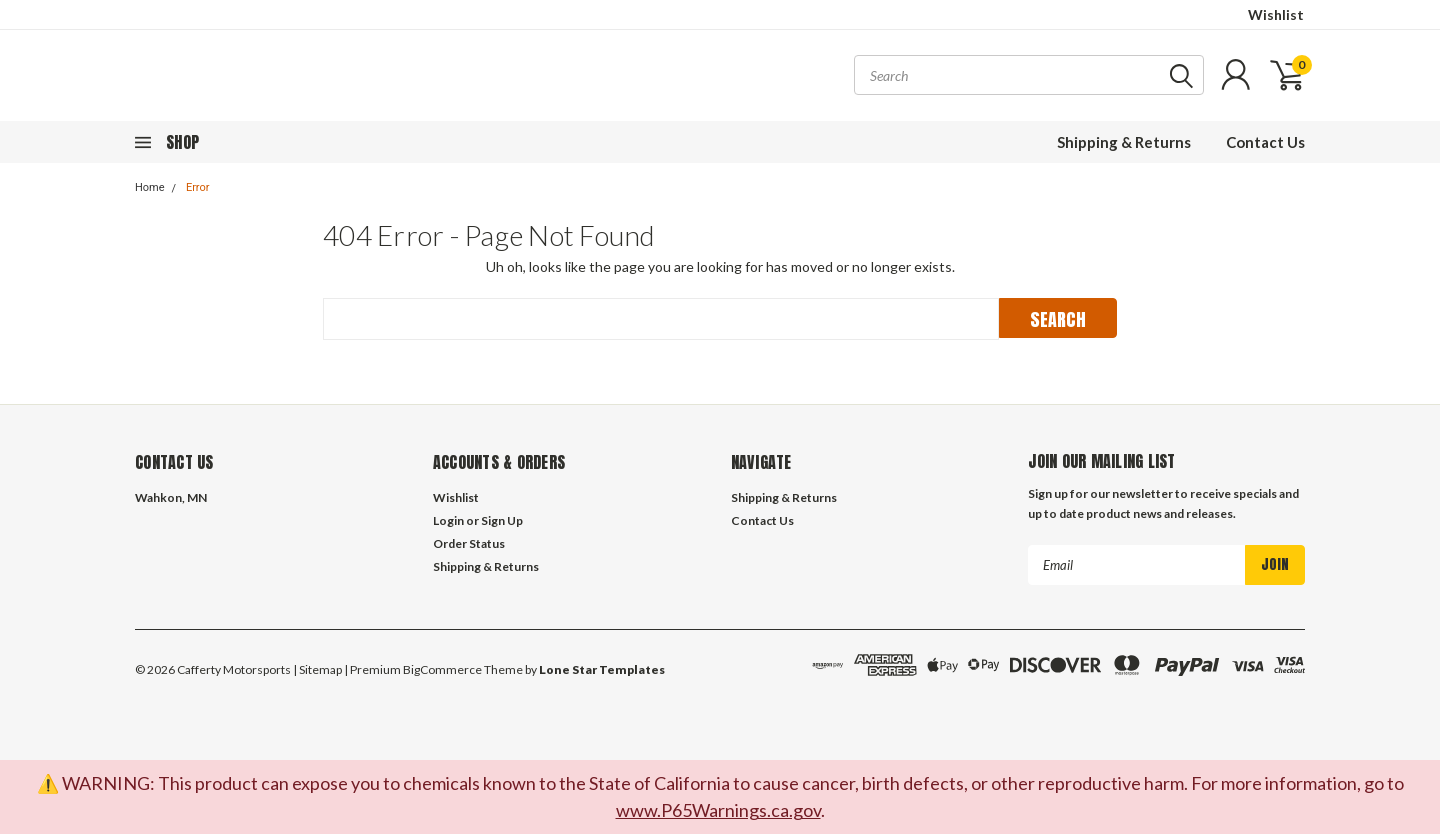  What do you see at coordinates (602, 669) in the screenshot?
I see `Lone Star Templates` at bounding box center [602, 669].